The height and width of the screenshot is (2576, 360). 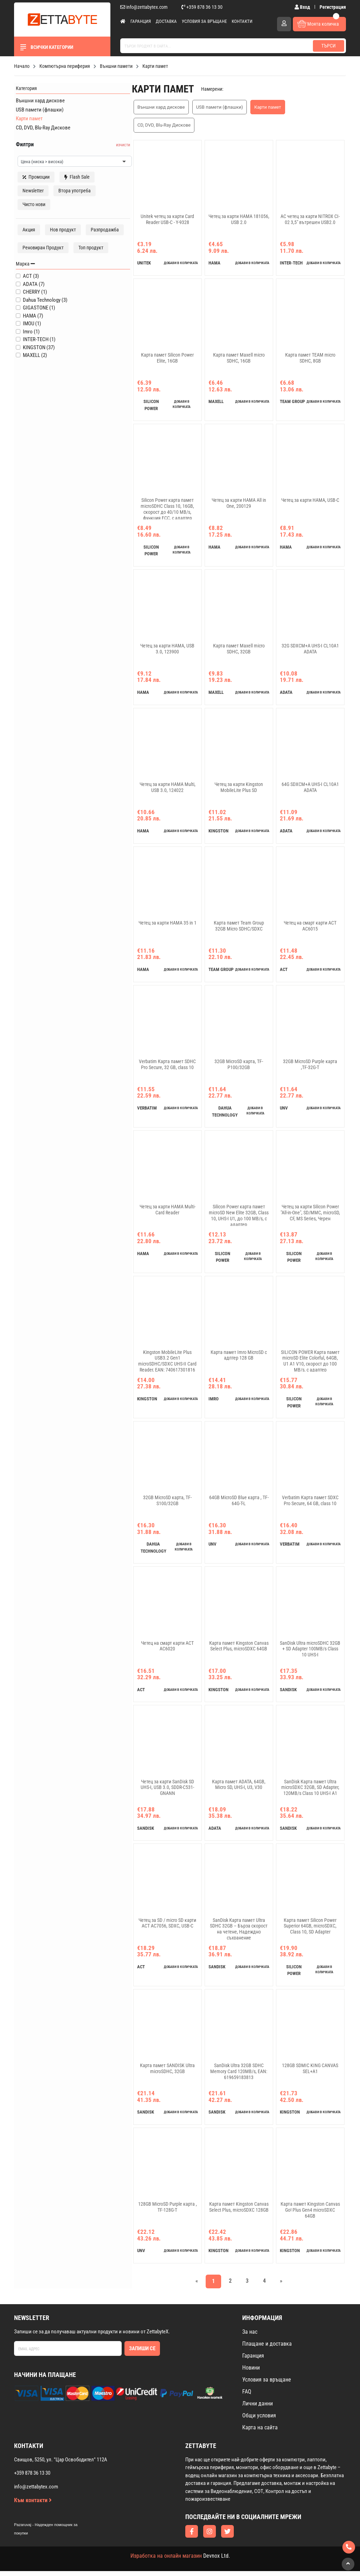 What do you see at coordinates (328, 46) in the screenshot?
I see `Търси` at bounding box center [328, 46].